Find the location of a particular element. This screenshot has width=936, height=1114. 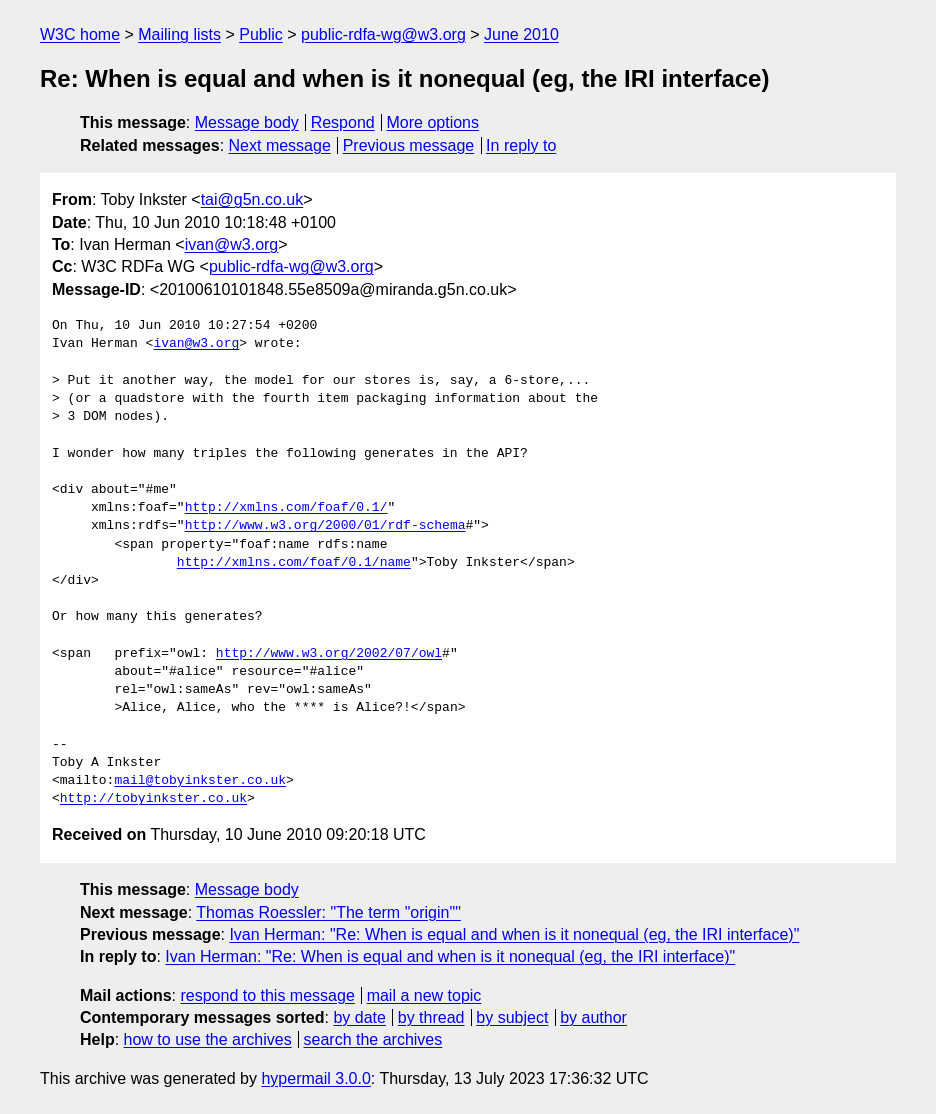

Mailing lists is located at coordinates (179, 34).